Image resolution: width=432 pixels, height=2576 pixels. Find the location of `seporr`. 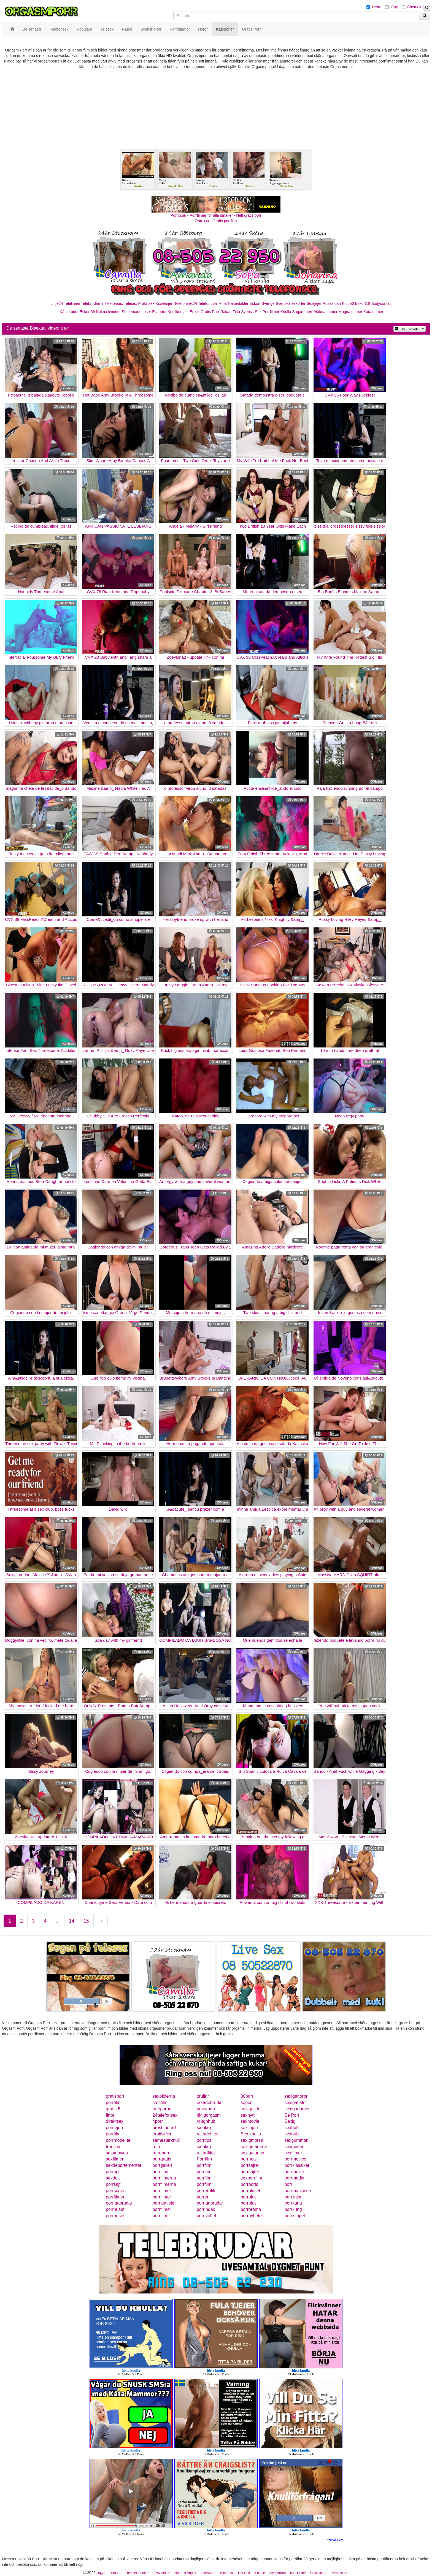

seporr is located at coordinates (247, 2102).